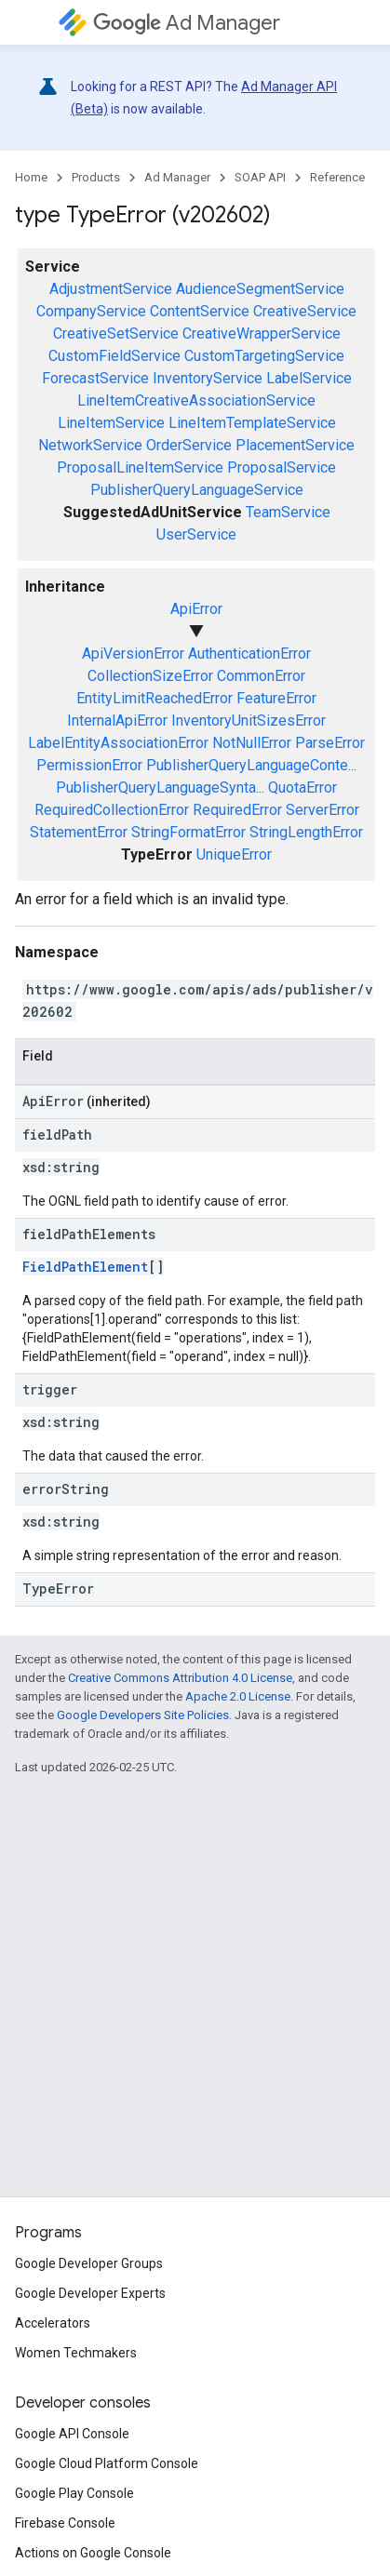 The height and width of the screenshot is (2576, 390). I want to click on PermissionError, so click(89, 765).